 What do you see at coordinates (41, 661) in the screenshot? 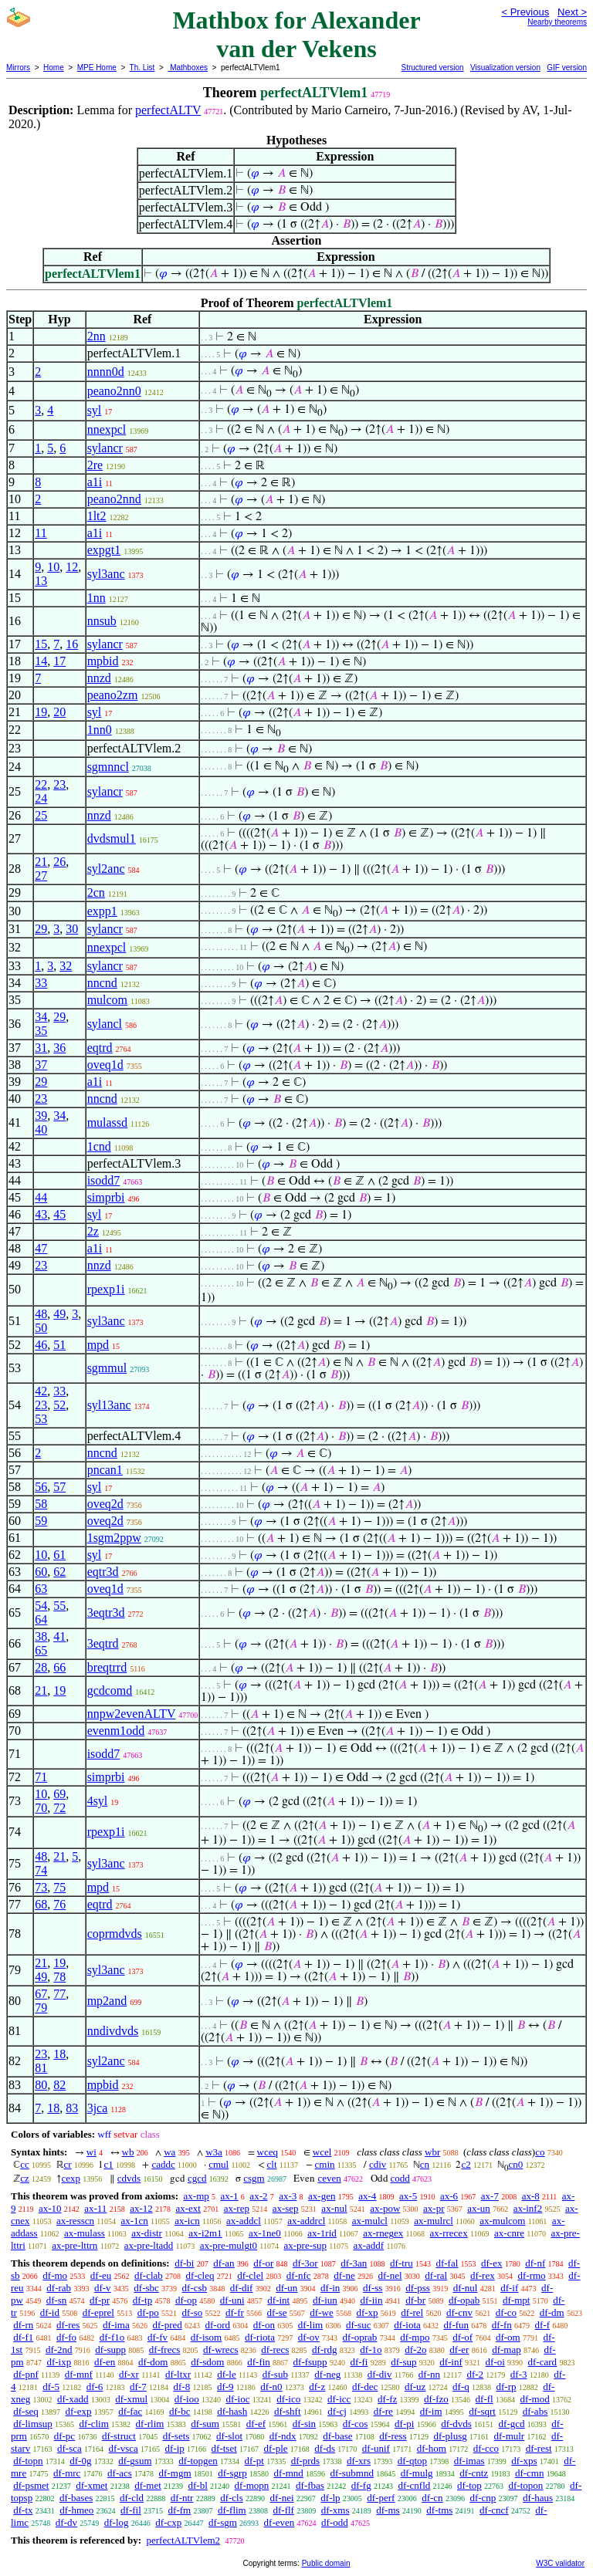
I see `14` at bounding box center [41, 661].